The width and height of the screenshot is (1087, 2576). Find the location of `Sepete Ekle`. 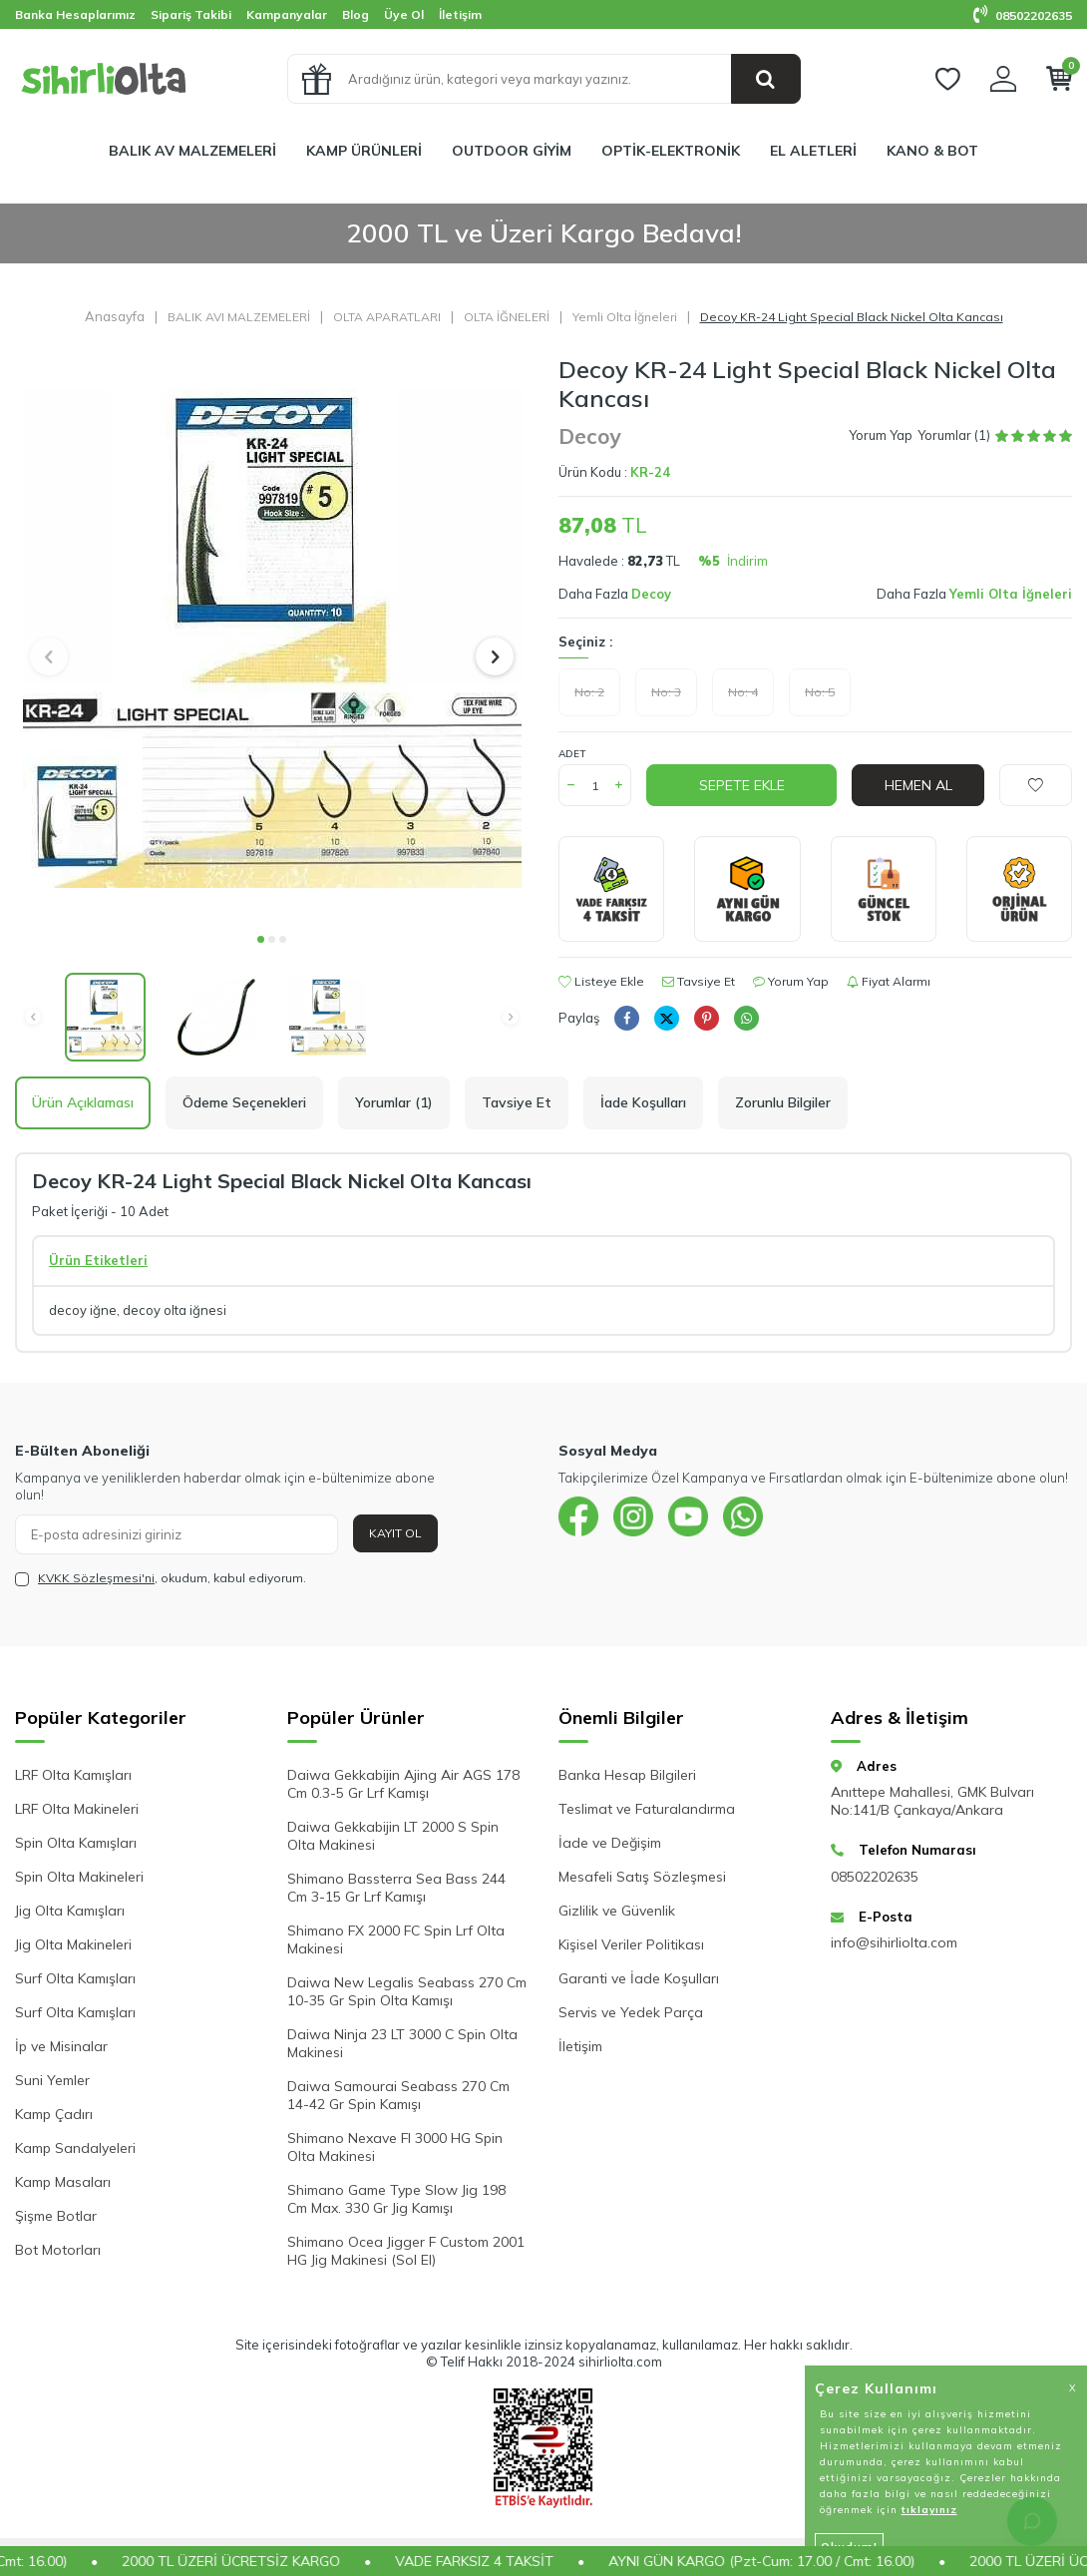

Sepete Ekle is located at coordinates (742, 785).